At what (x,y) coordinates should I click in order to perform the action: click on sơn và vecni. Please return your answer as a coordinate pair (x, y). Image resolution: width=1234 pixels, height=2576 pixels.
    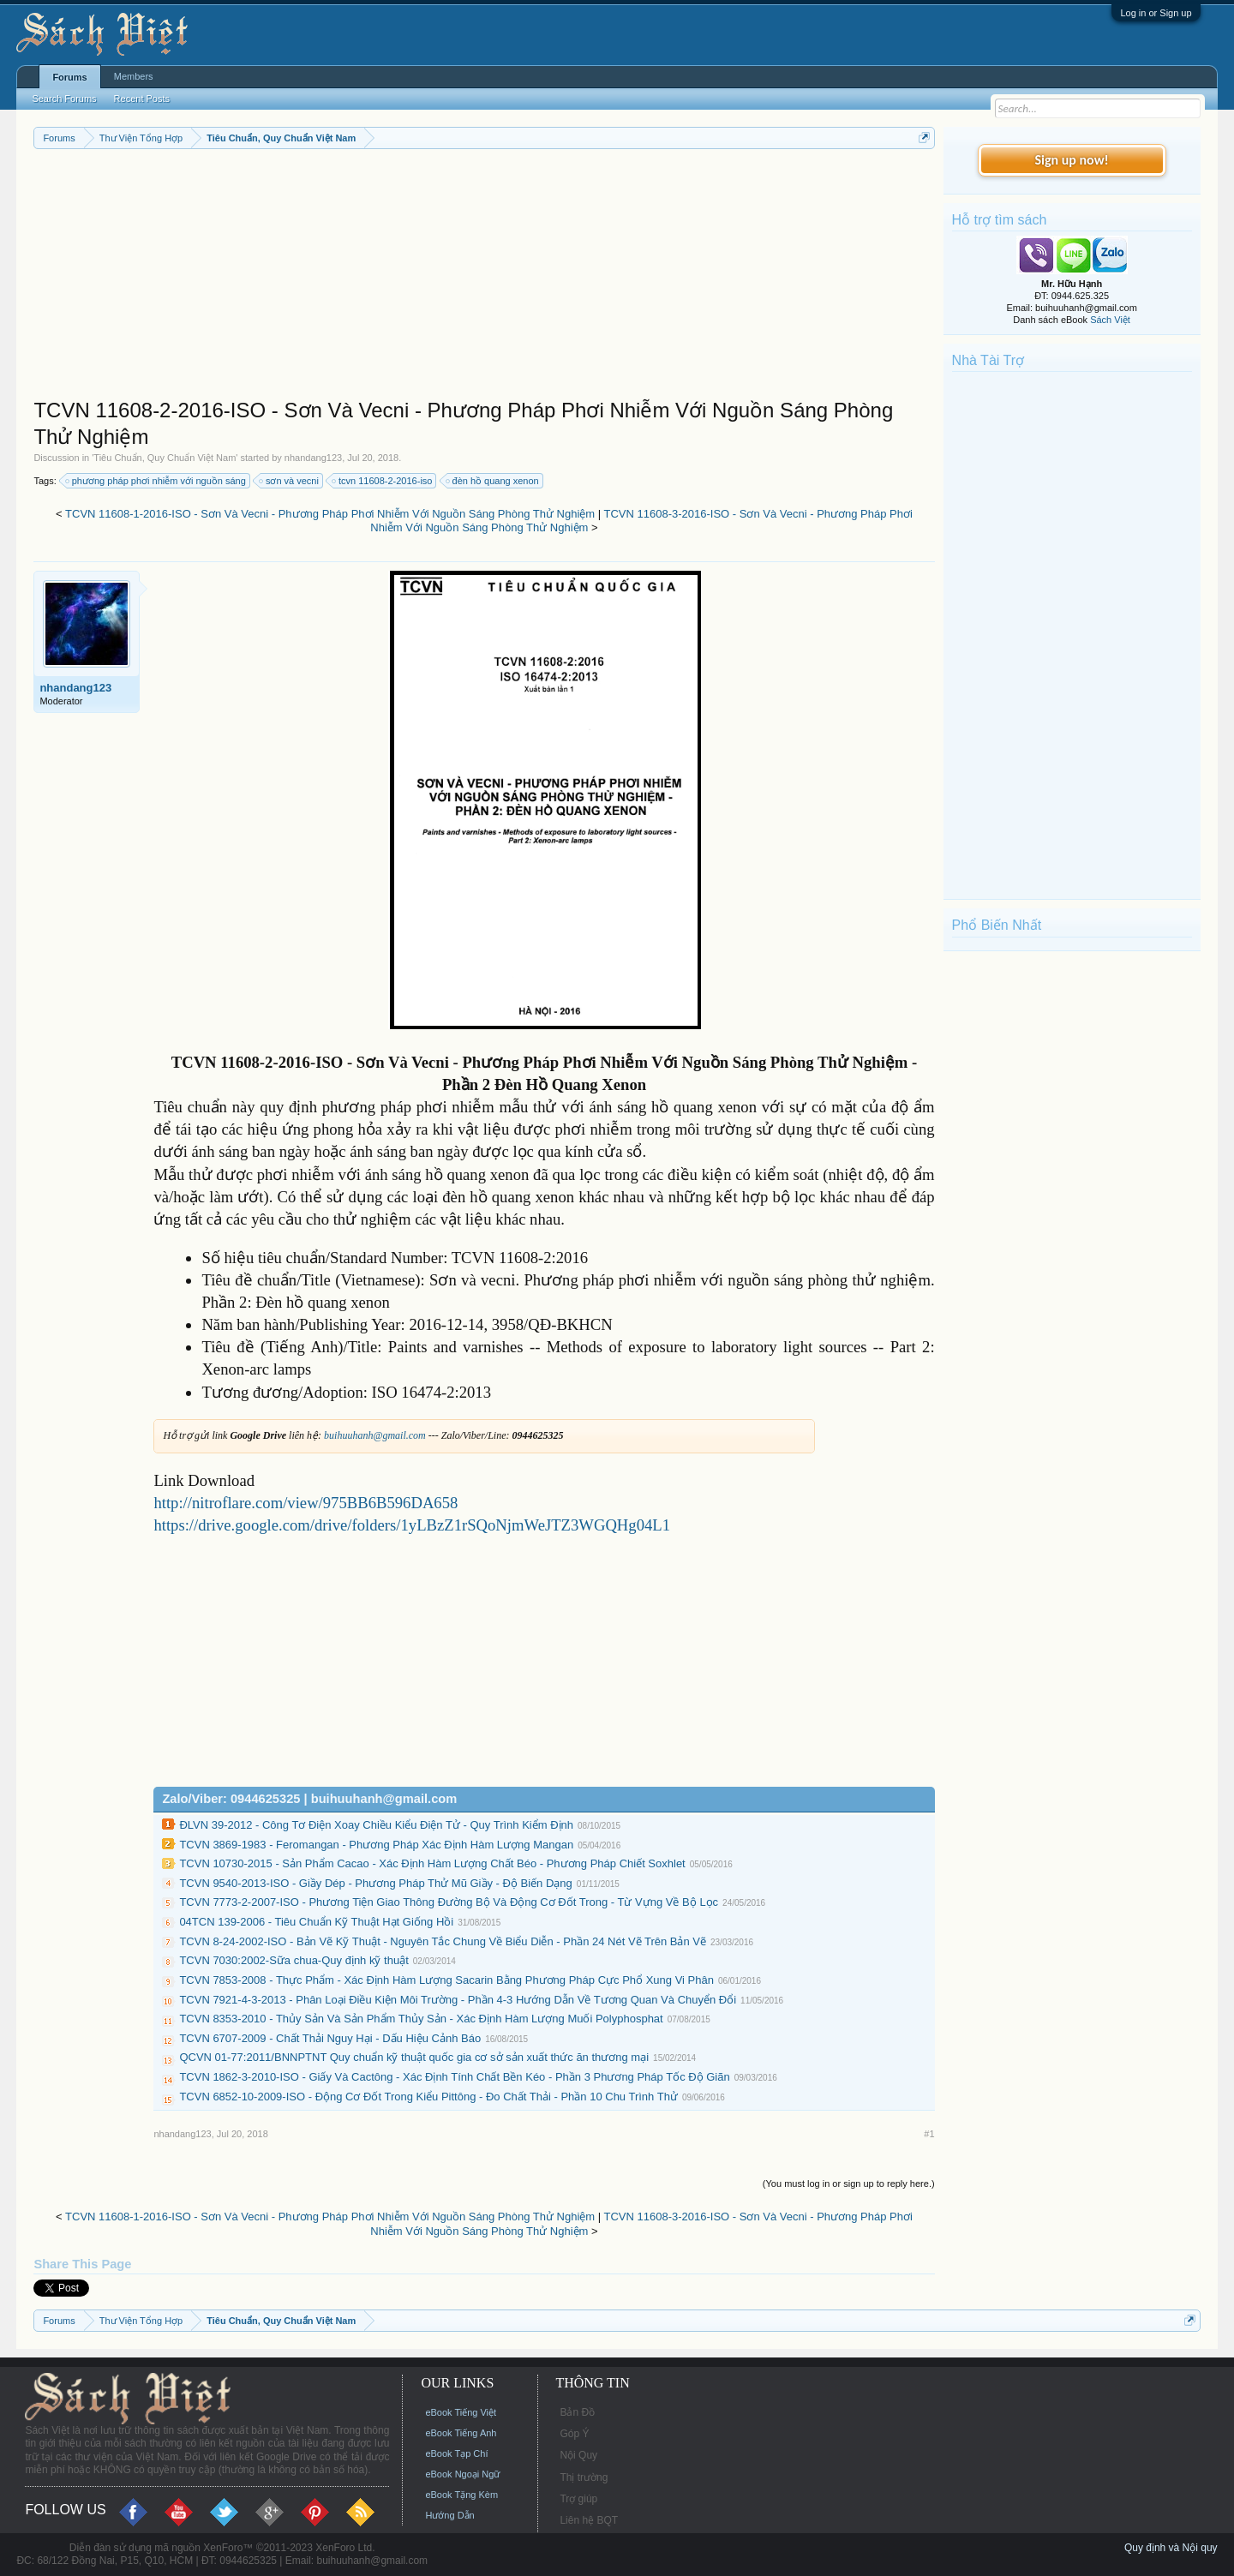
    Looking at the image, I should click on (290, 480).